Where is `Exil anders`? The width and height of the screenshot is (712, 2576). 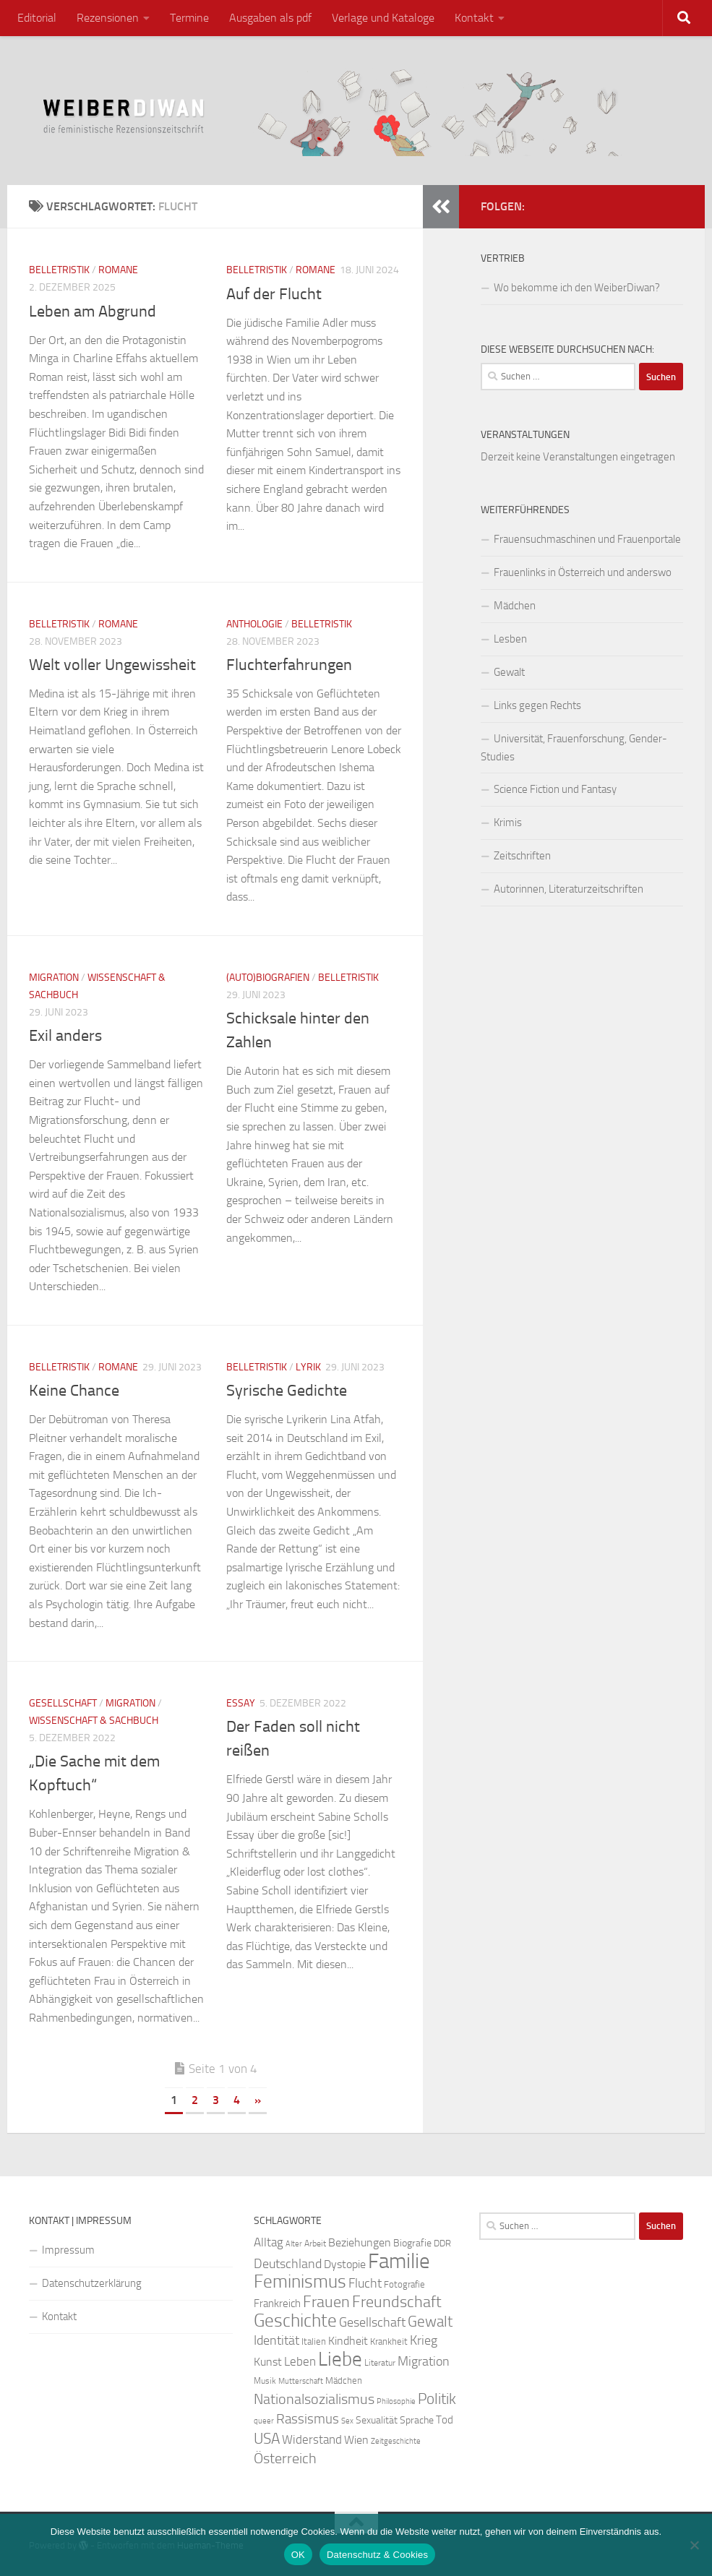
Exil anders is located at coordinates (65, 1035).